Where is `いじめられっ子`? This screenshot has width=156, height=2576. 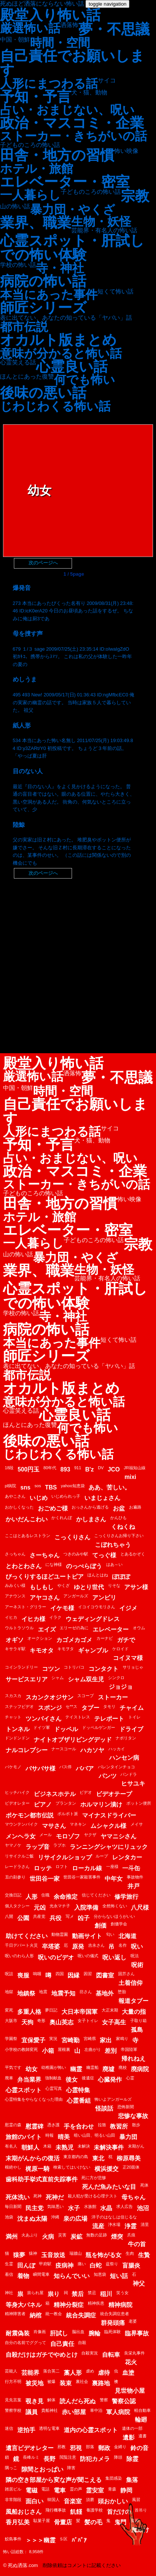
いじめられっ子 is located at coordinates (65, 1496).